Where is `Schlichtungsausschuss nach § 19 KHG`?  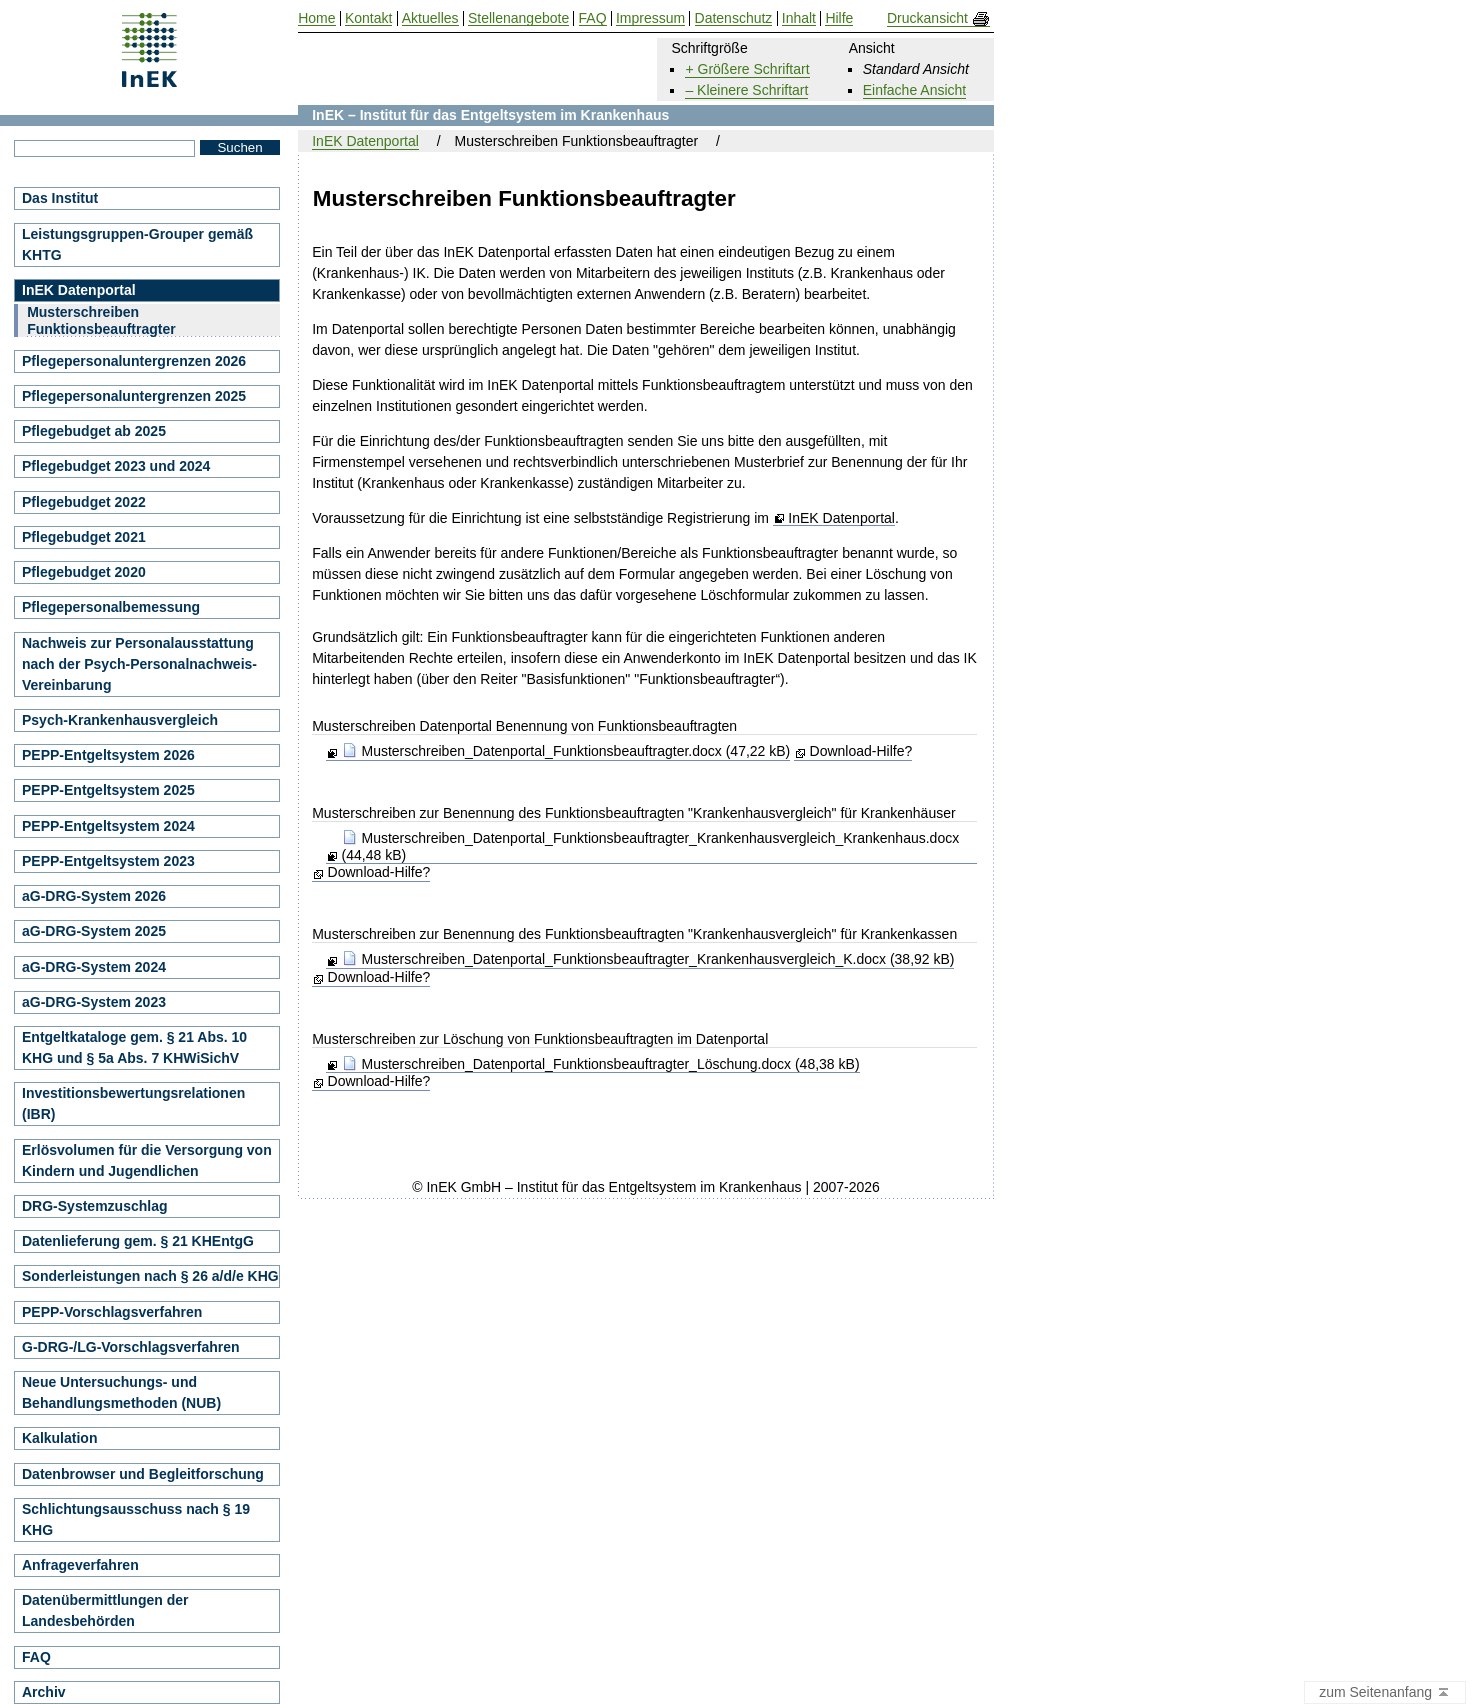
Schlichtungsausschuss nach § 19 KHG is located at coordinates (136, 1519).